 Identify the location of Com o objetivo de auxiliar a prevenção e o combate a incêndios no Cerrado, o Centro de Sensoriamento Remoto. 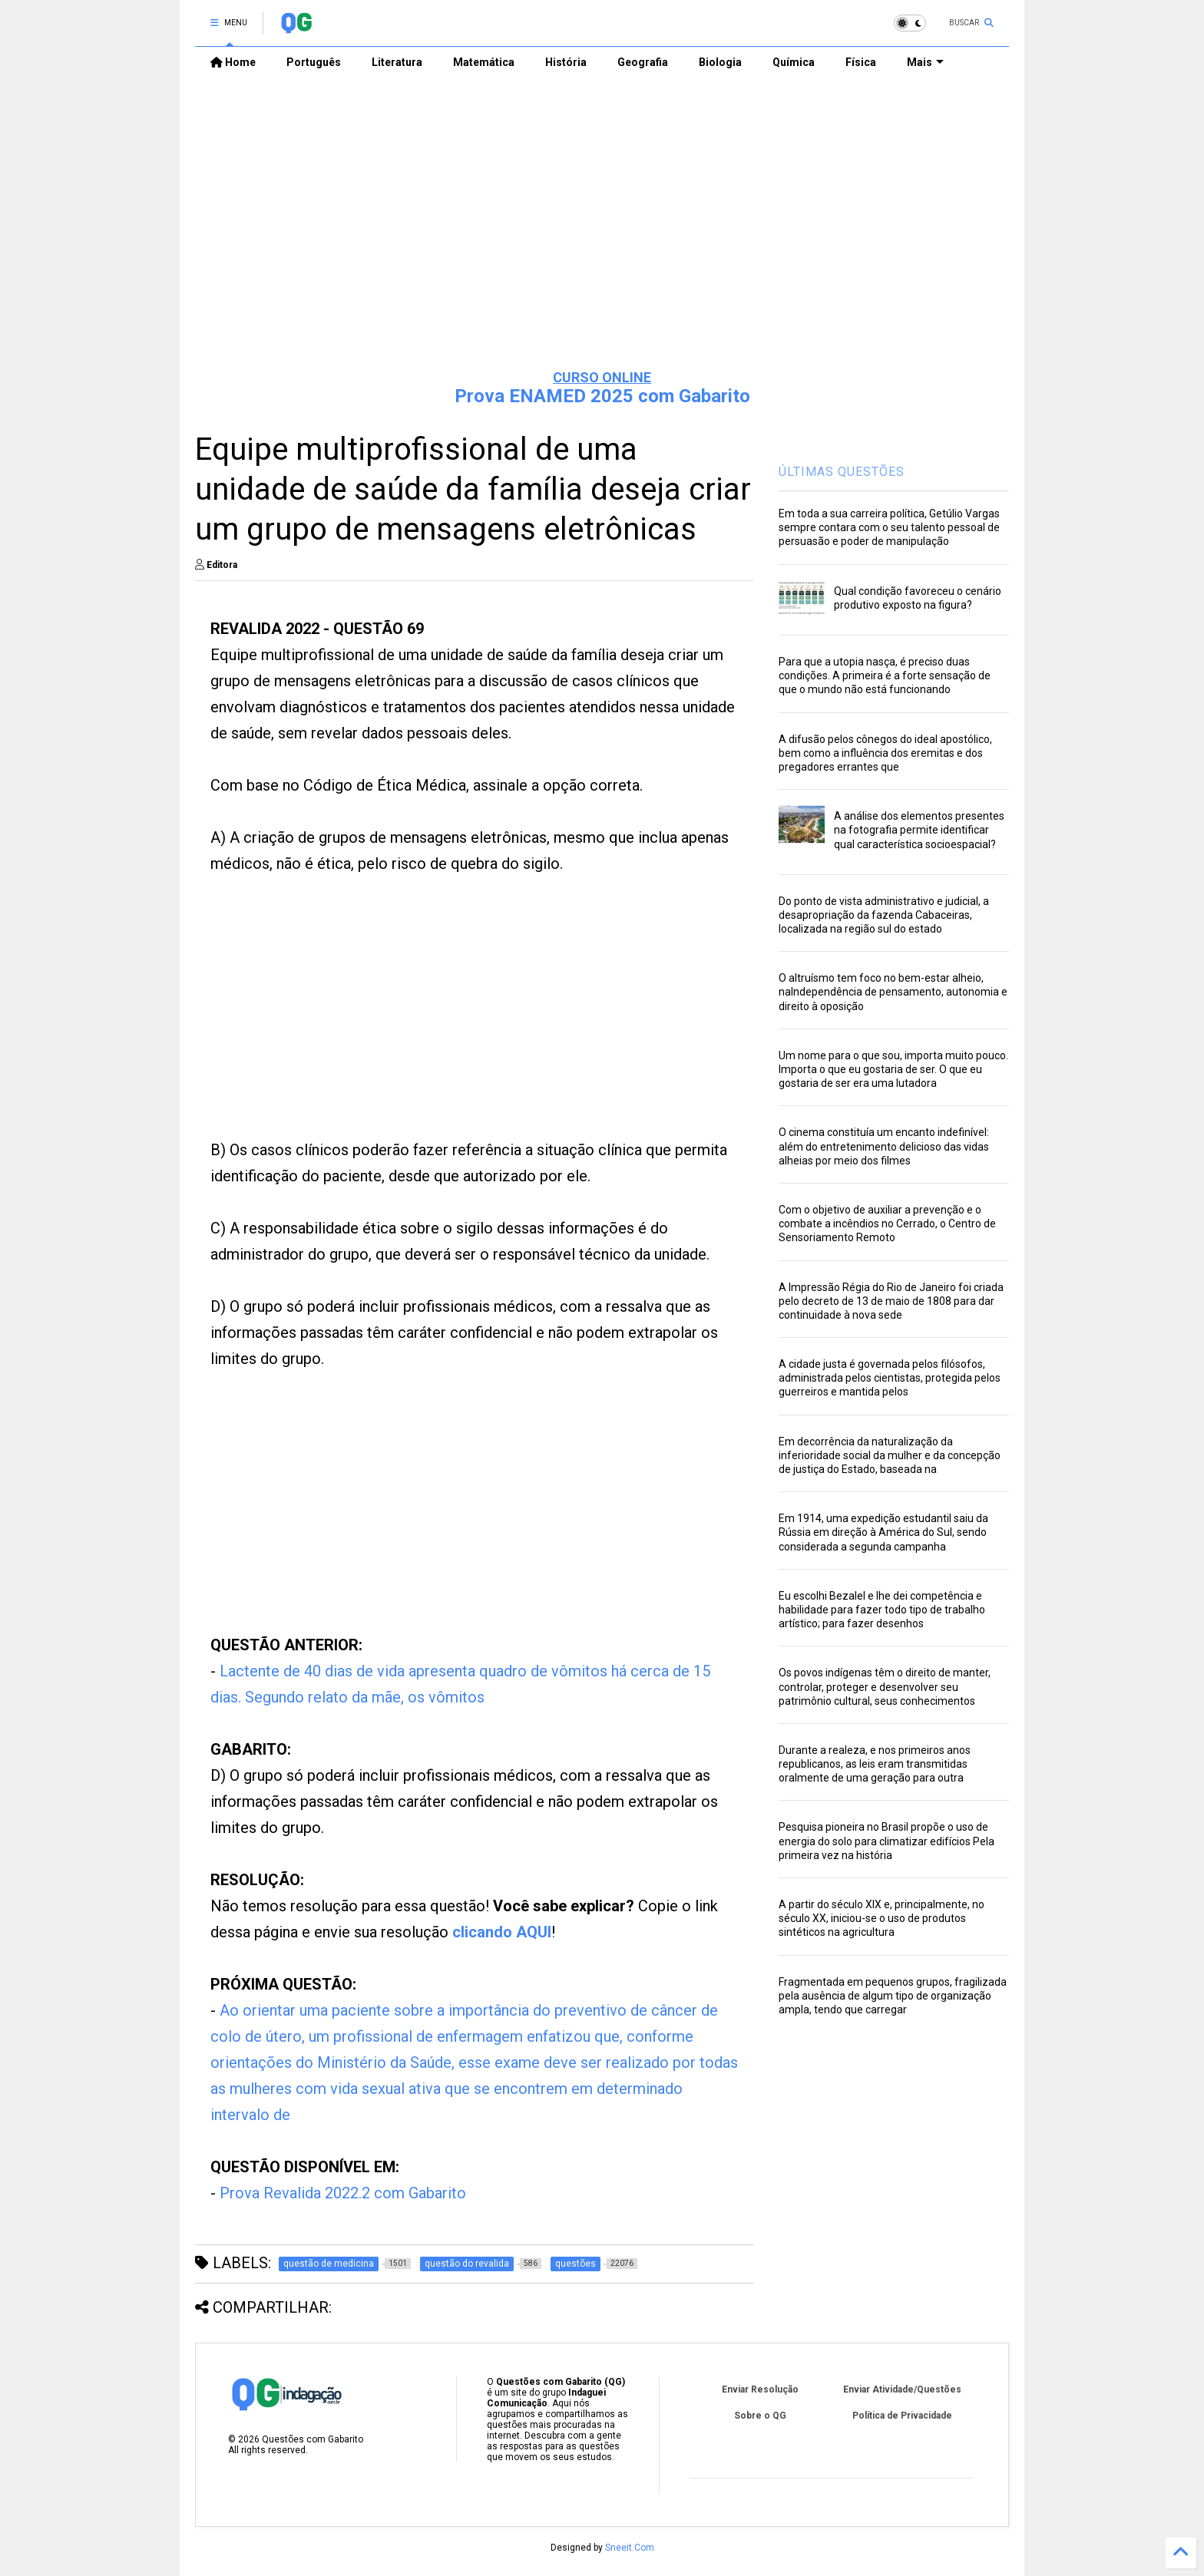
(887, 1223).